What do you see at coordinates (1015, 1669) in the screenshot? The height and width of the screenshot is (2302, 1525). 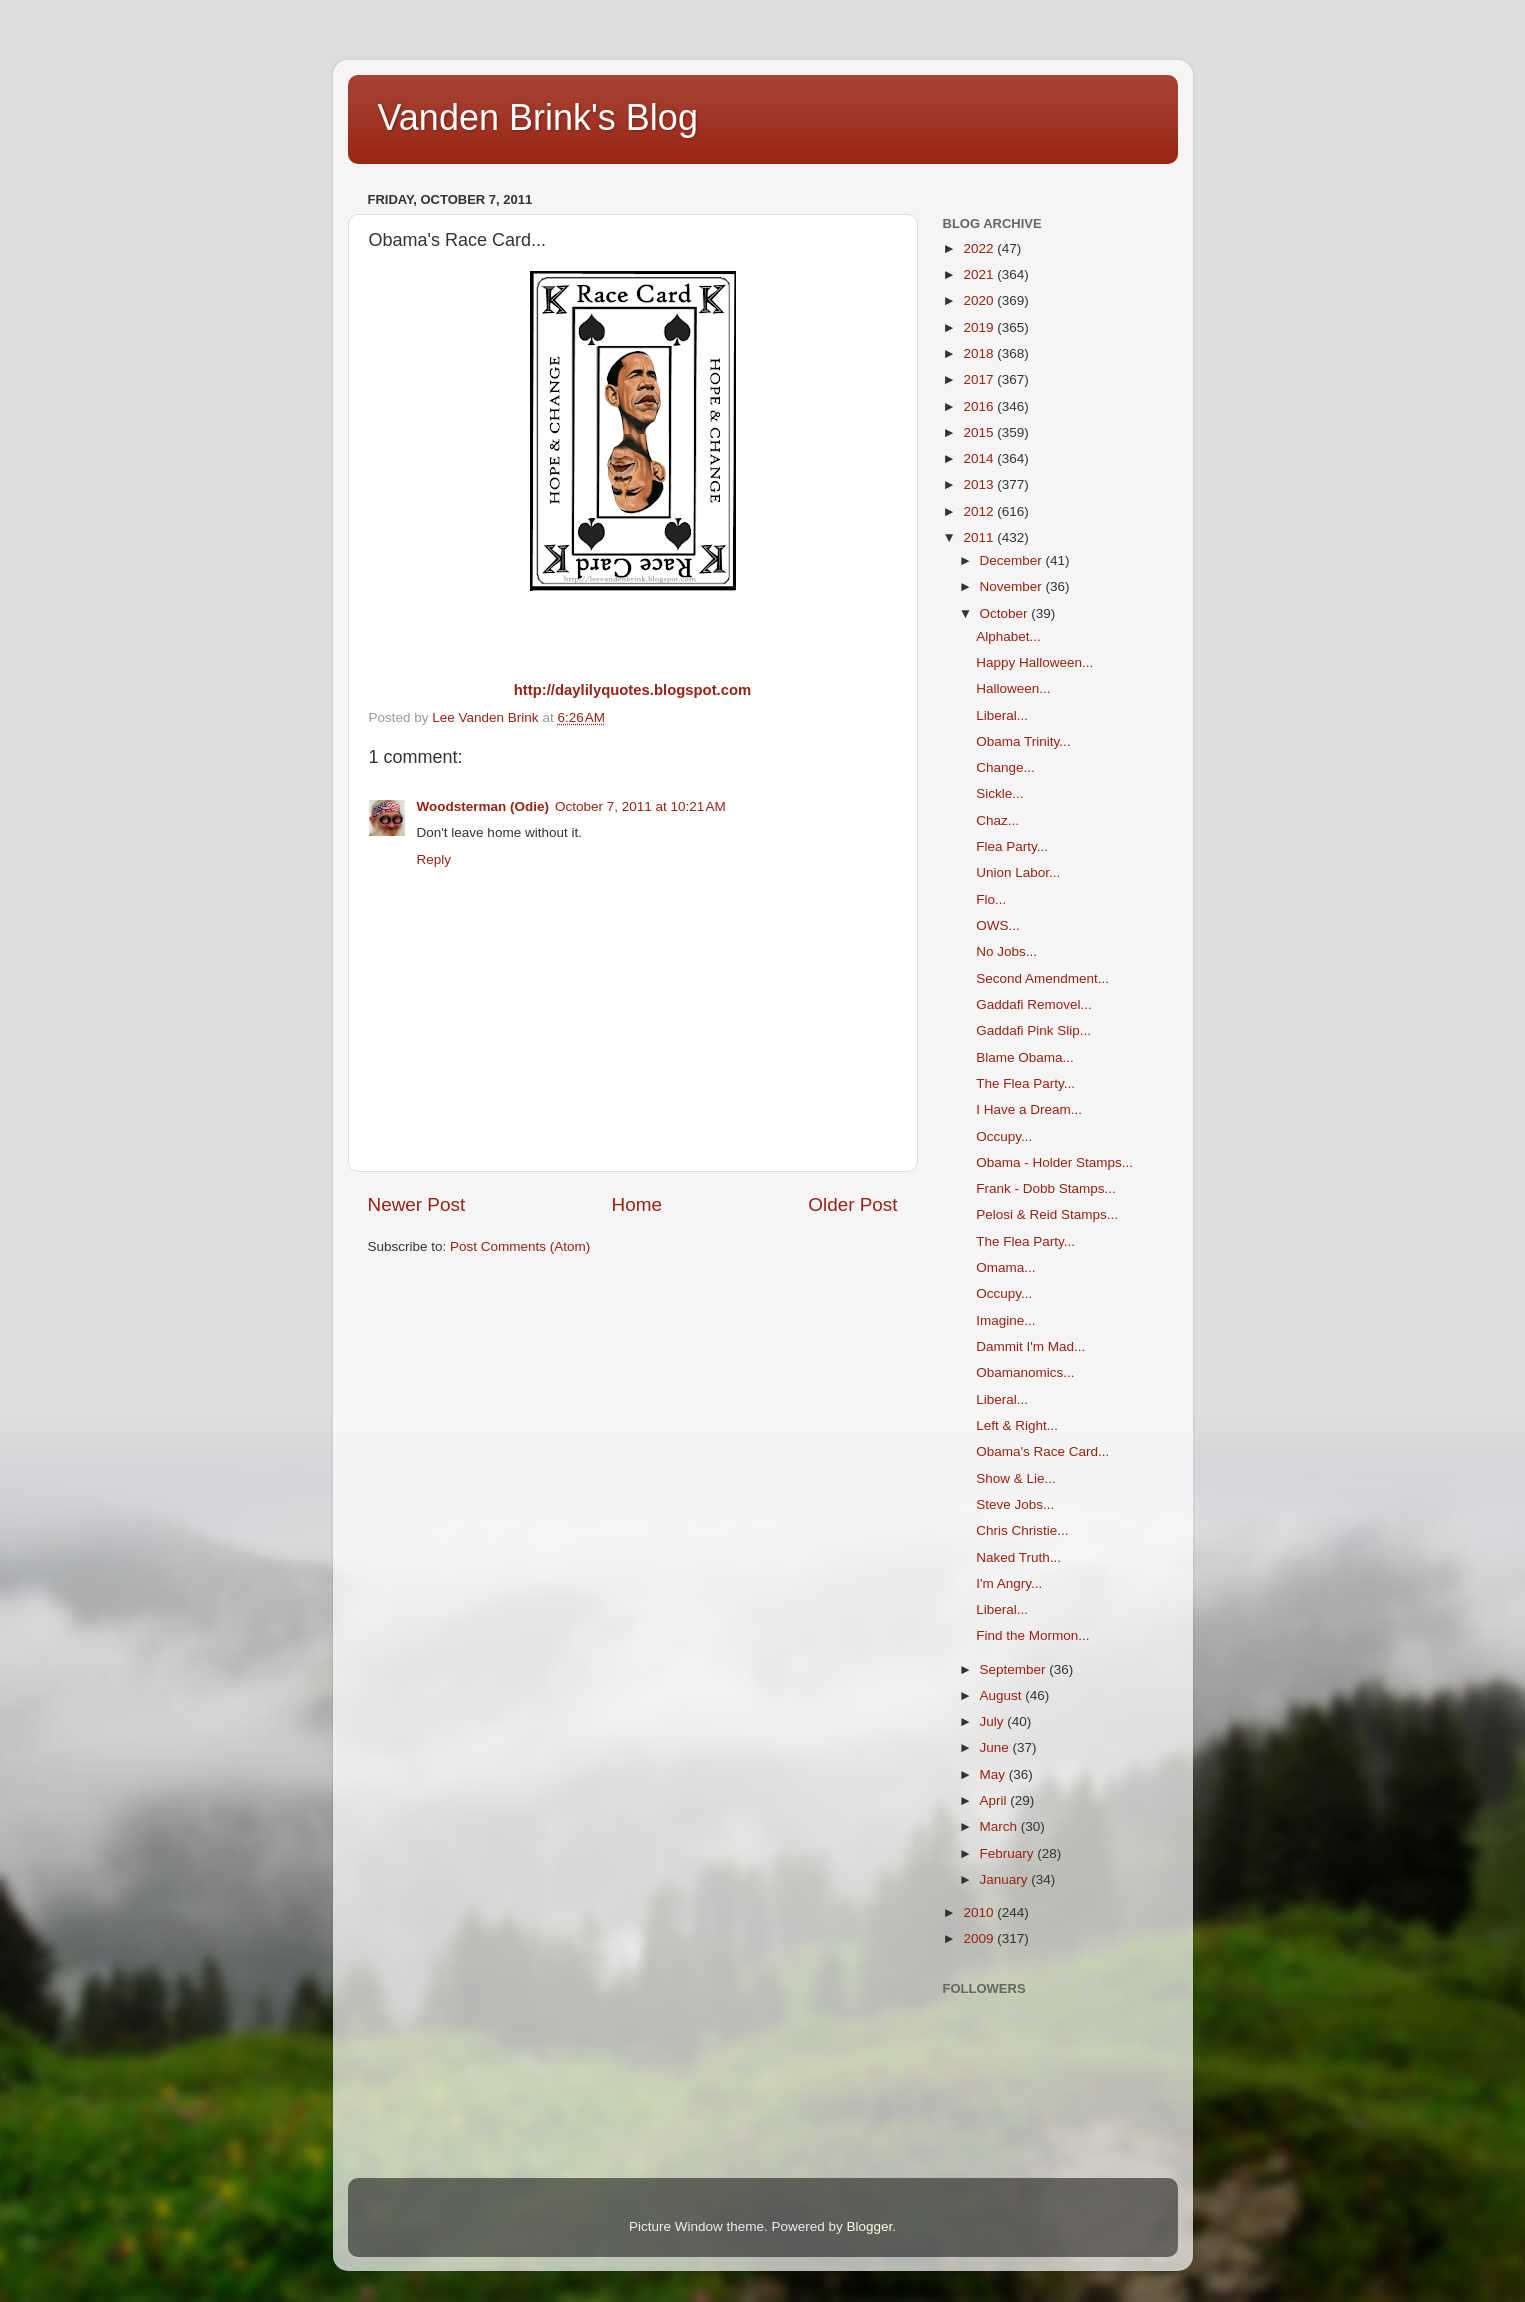 I see `September` at bounding box center [1015, 1669].